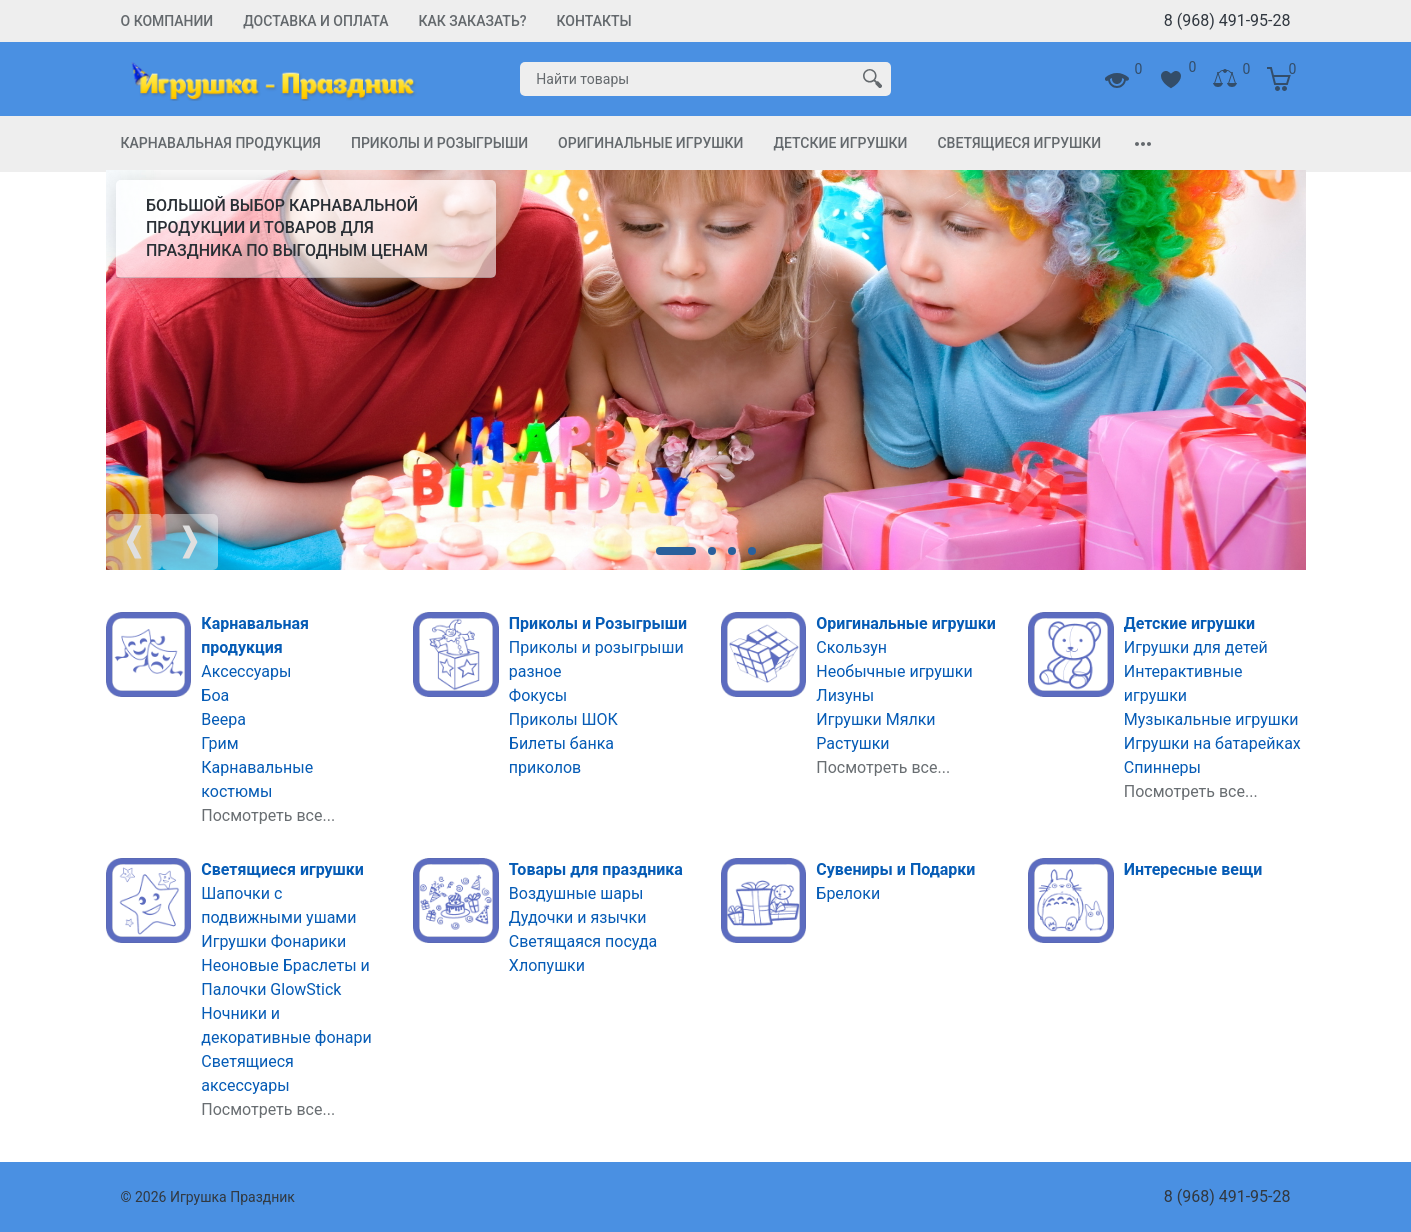  What do you see at coordinates (851, 647) in the screenshot?
I see `Скользун` at bounding box center [851, 647].